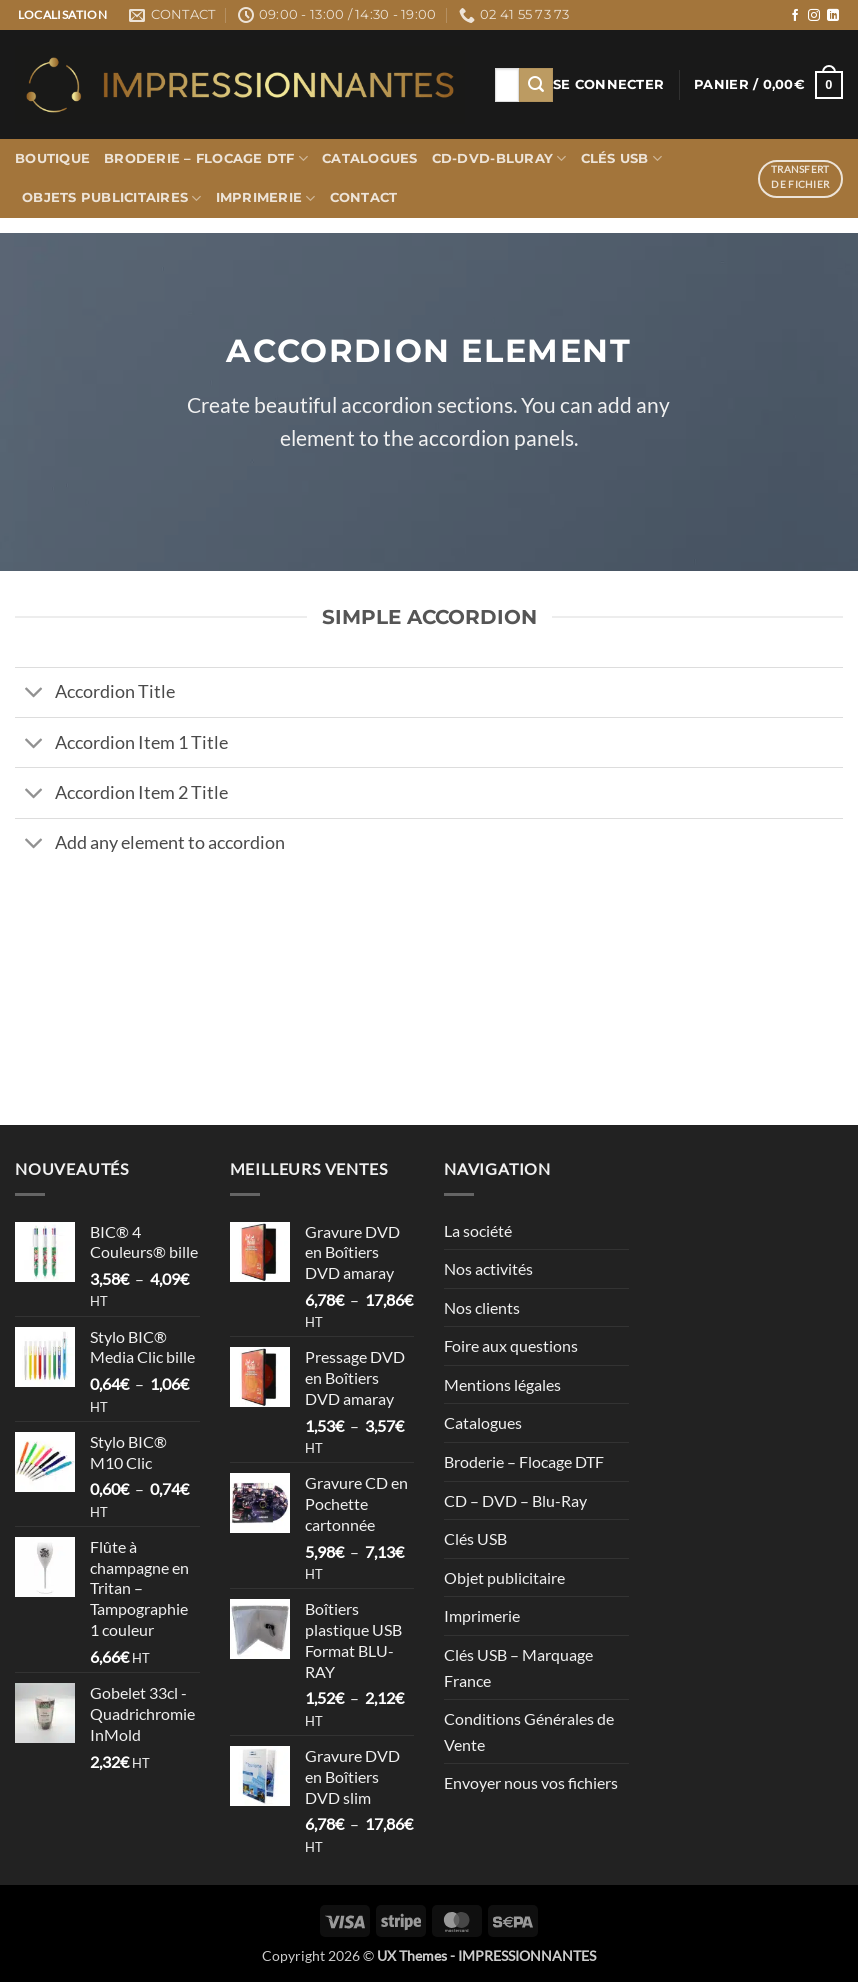 The image size is (858, 1982). I want to click on Objets publicitaires, so click(112, 198).